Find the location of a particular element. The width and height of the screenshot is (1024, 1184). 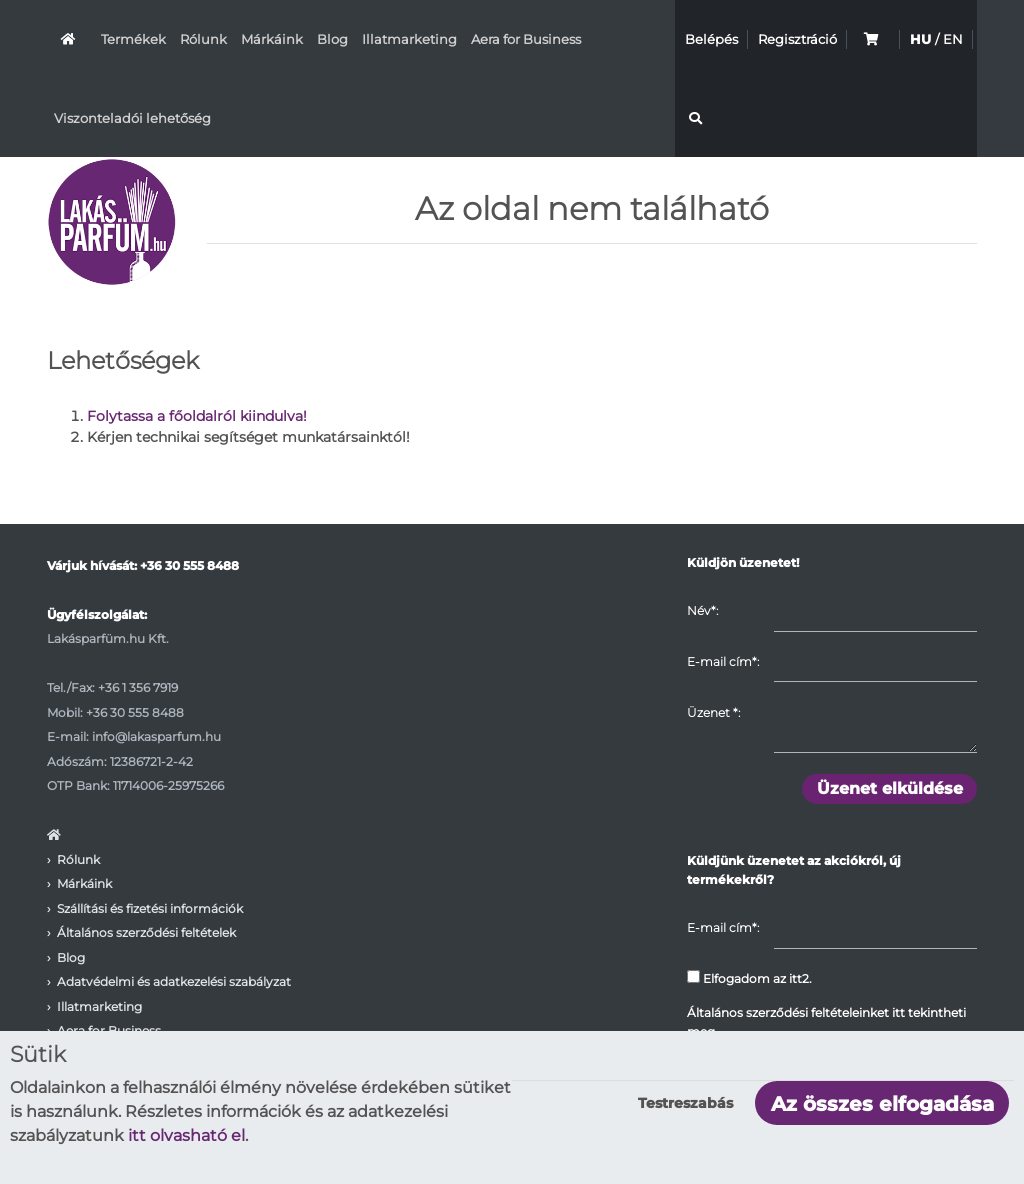

Üzenet : is located at coordinates (713, 712).